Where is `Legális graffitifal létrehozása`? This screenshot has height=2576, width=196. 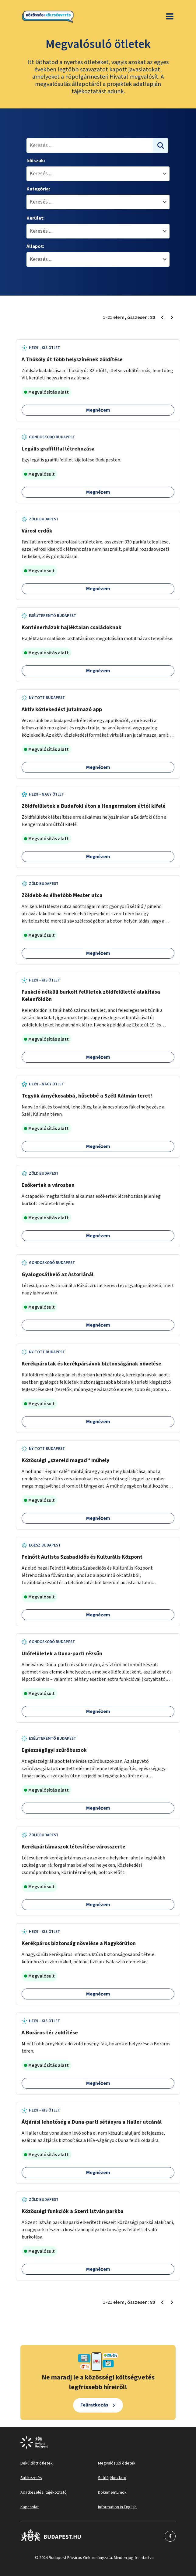 Legális graffitifal létrehozása is located at coordinates (58, 449).